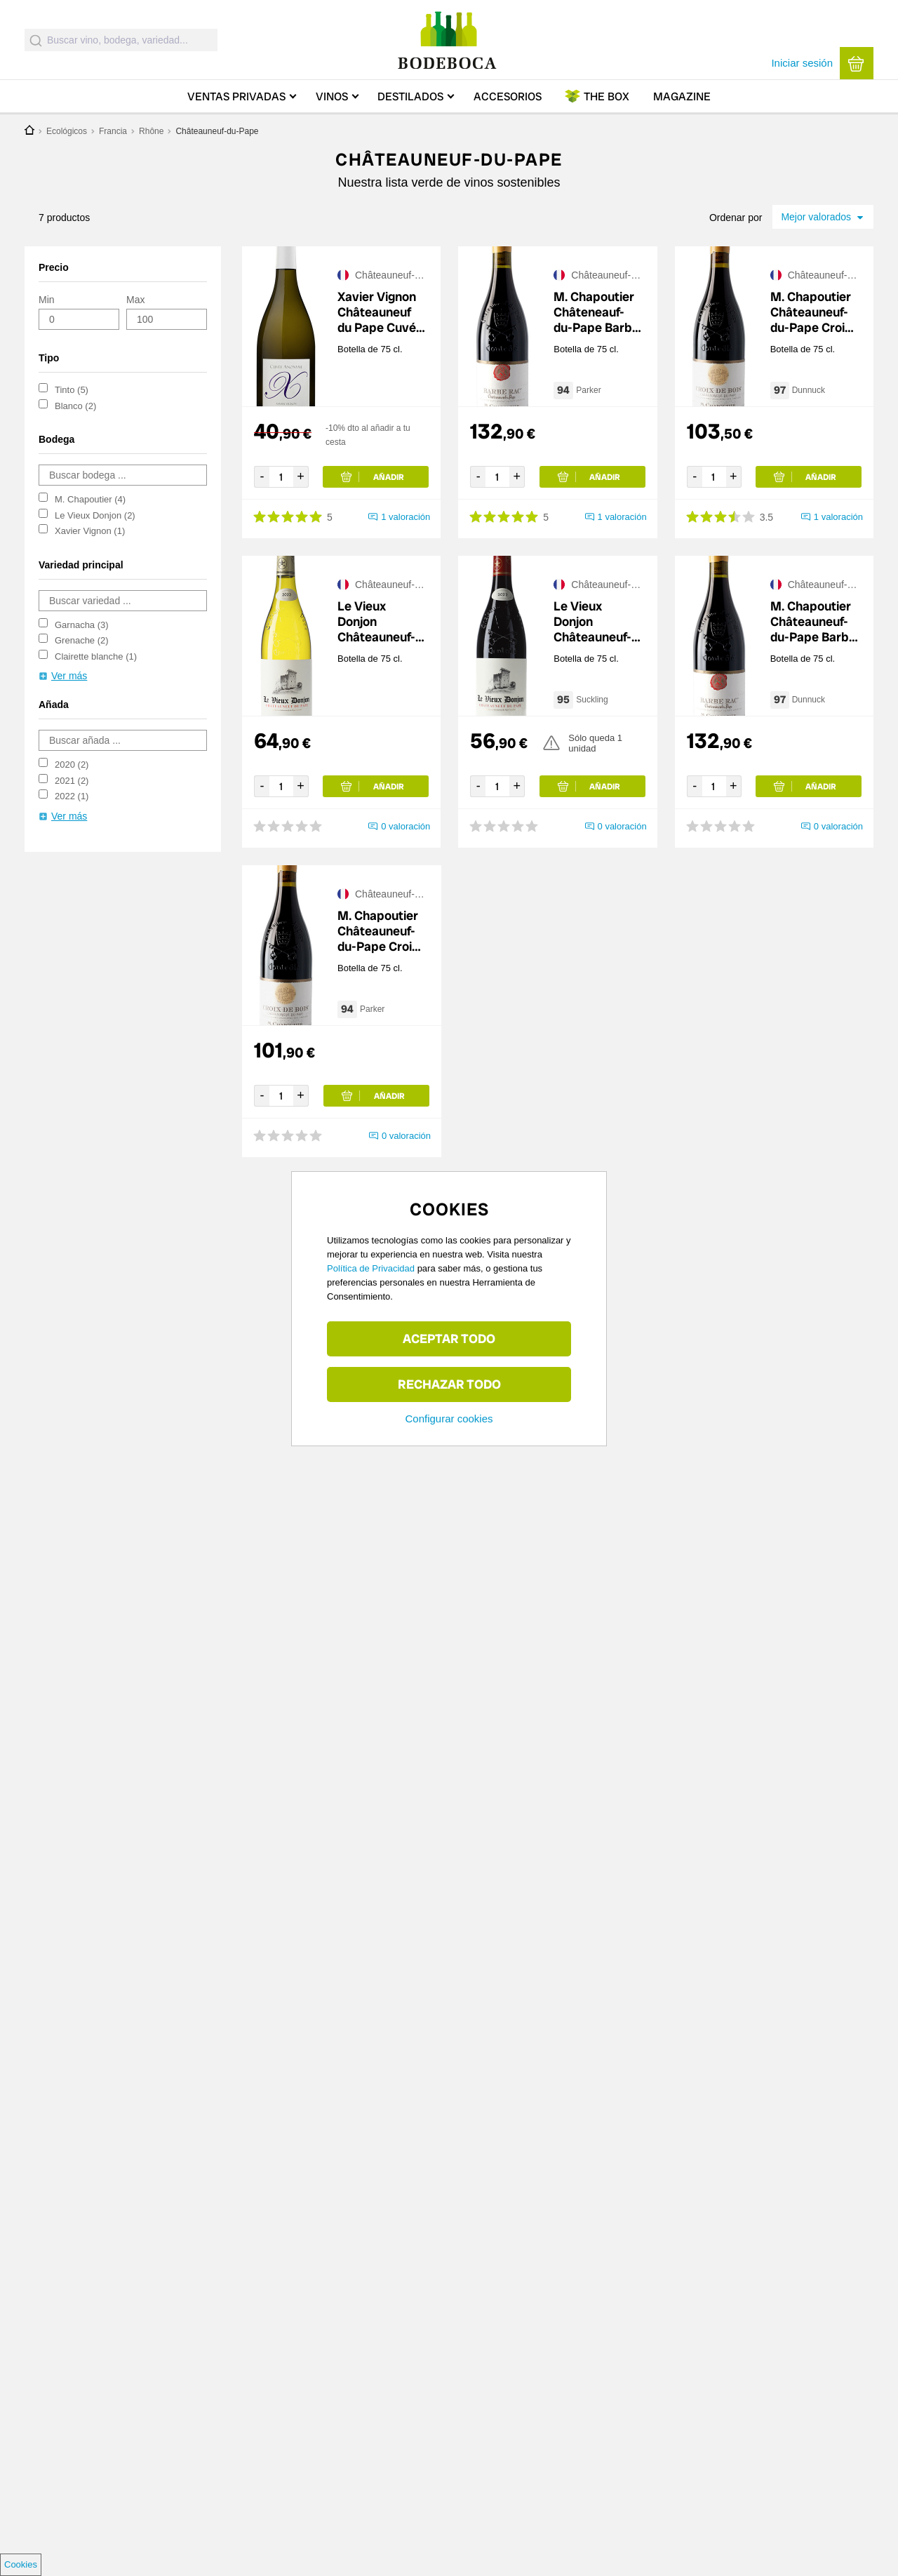  What do you see at coordinates (802, 63) in the screenshot?
I see `Iniciar sesión` at bounding box center [802, 63].